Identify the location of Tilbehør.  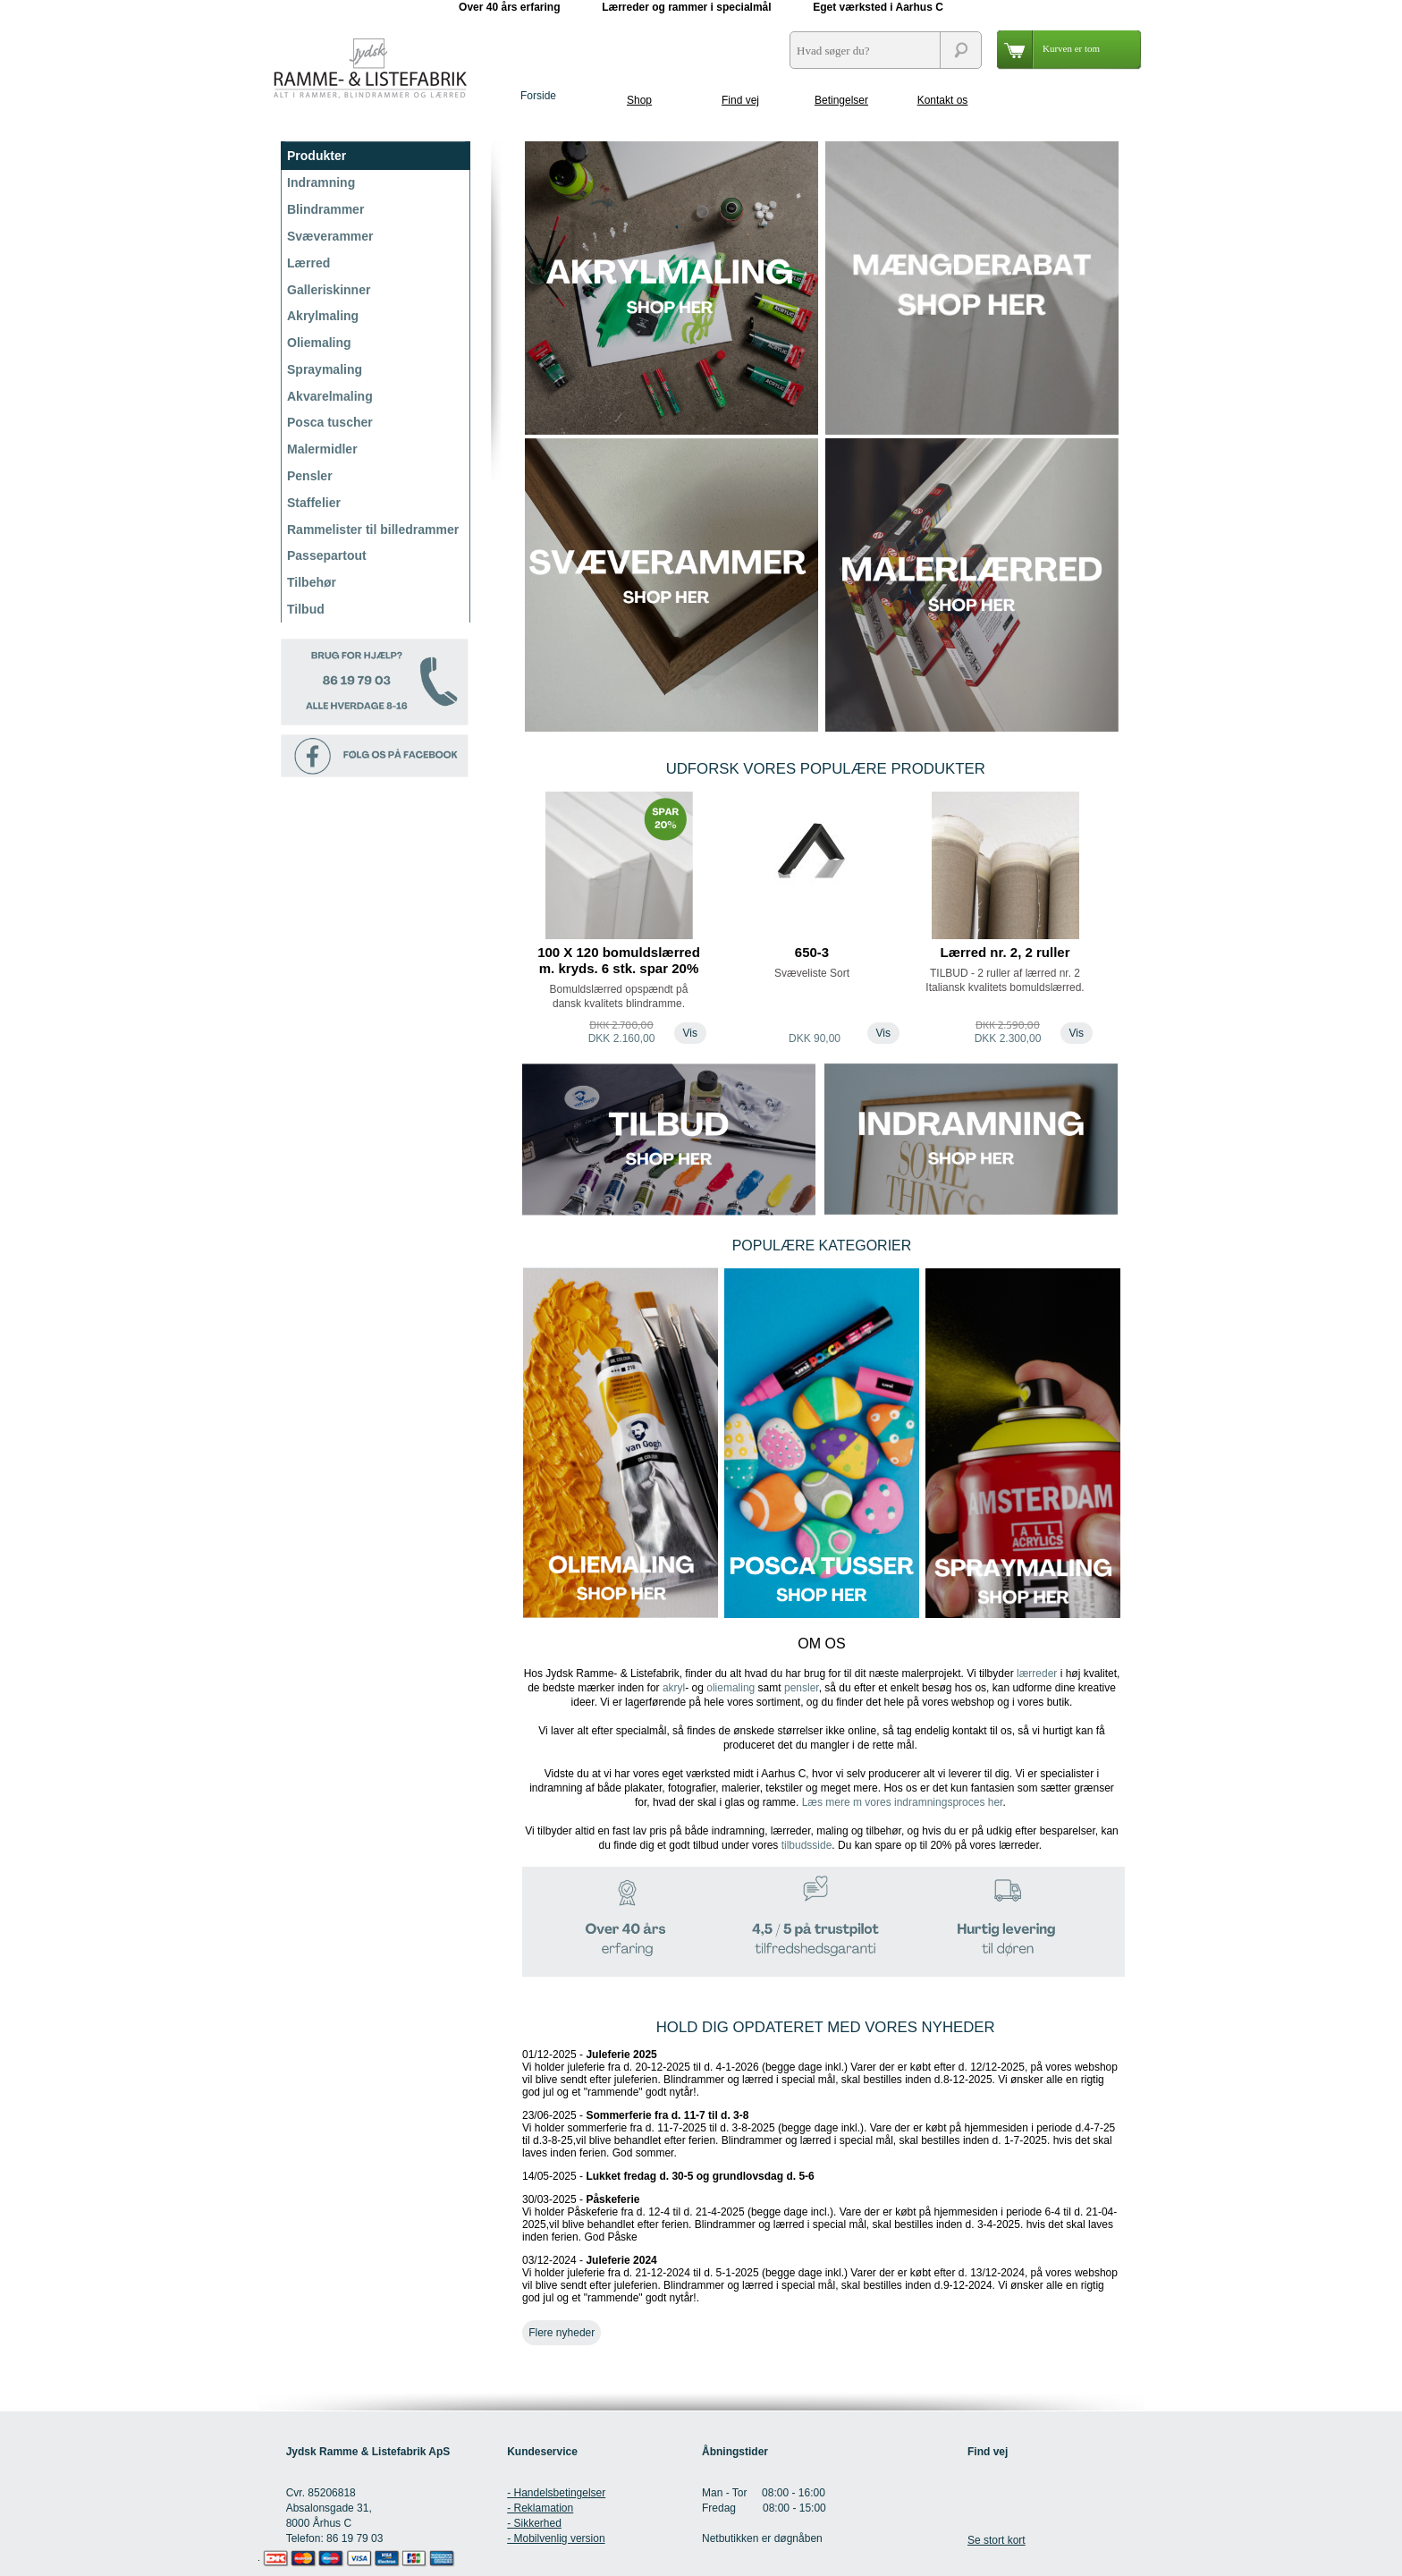
(311, 582).